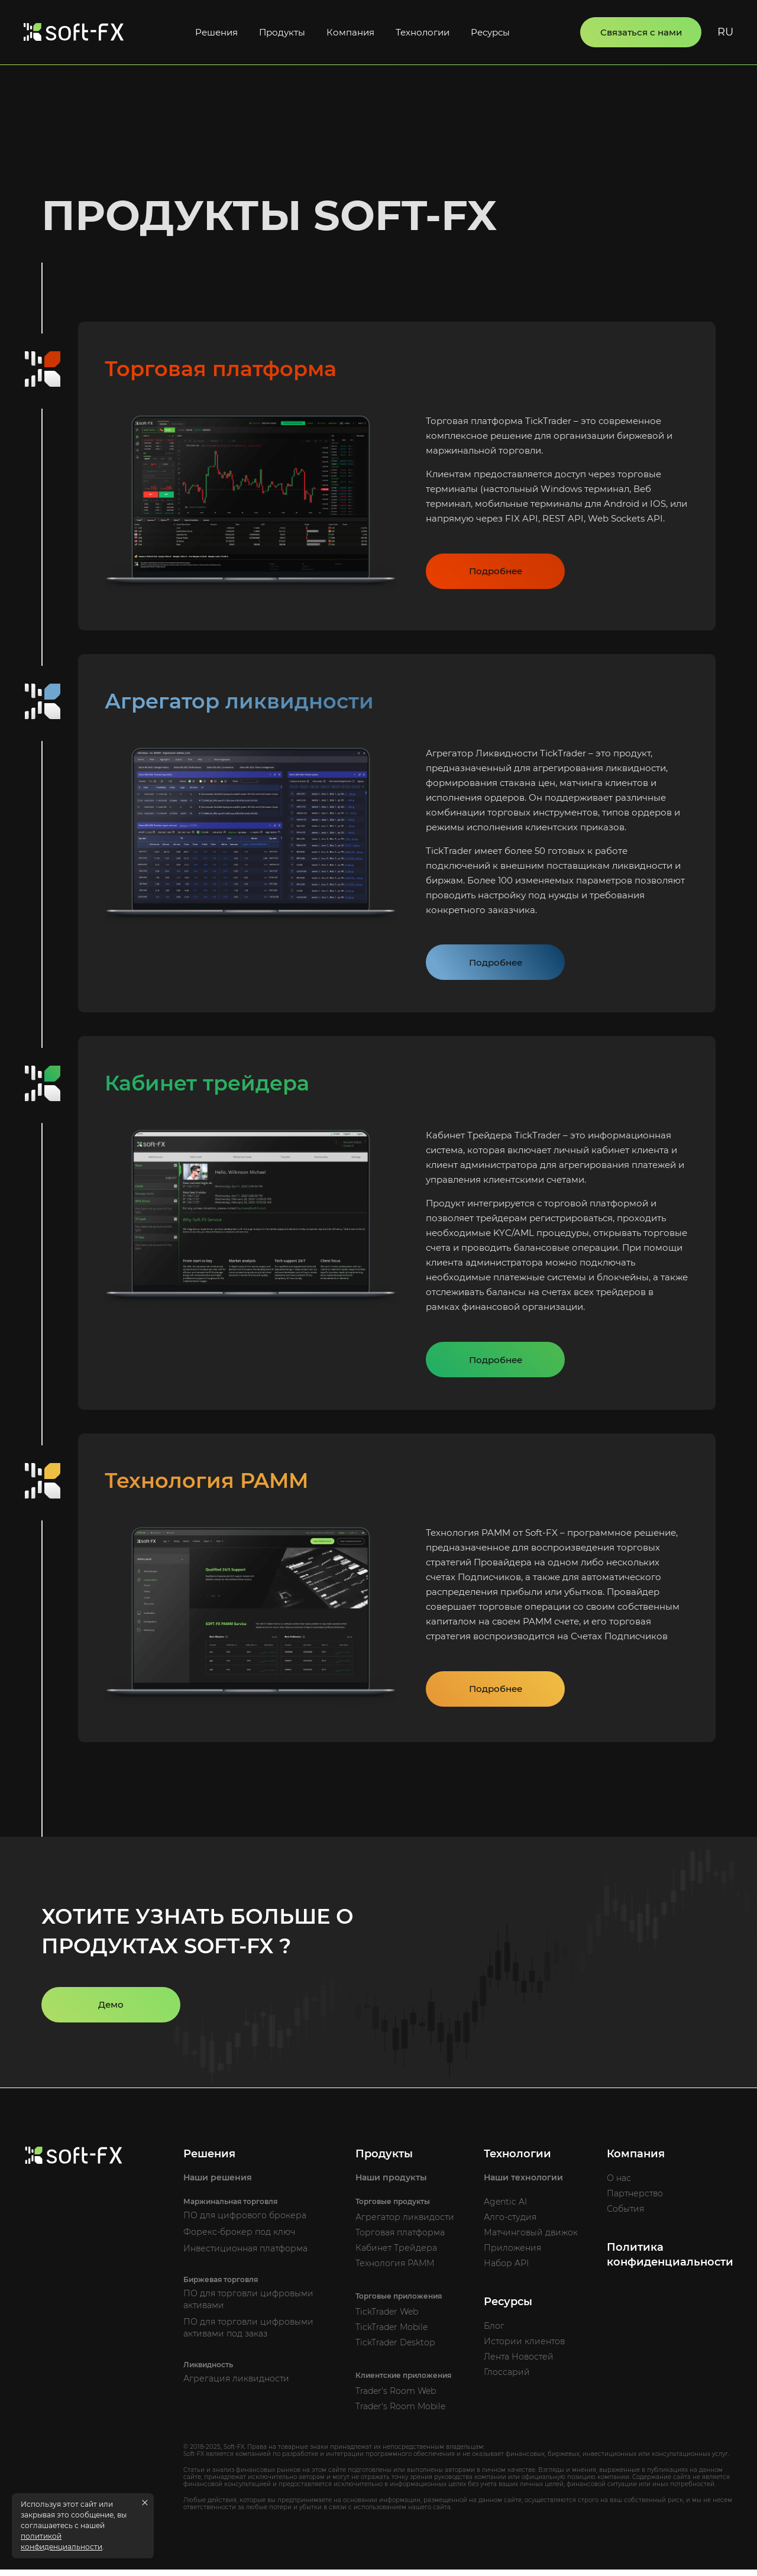  What do you see at coordinates (395, 2397) in the screenshot?
I see `Trader's Room Web` at bounding box center [395, 2397].